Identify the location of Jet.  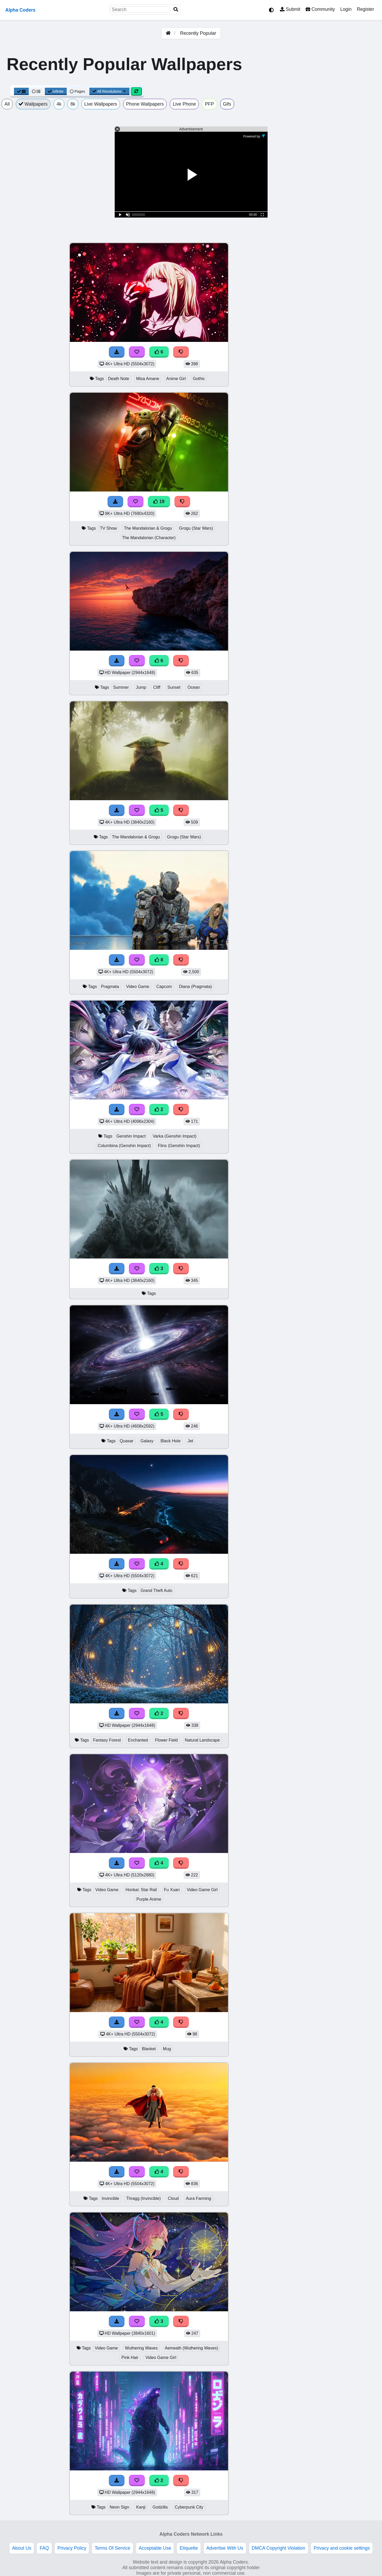
(190, 1441).